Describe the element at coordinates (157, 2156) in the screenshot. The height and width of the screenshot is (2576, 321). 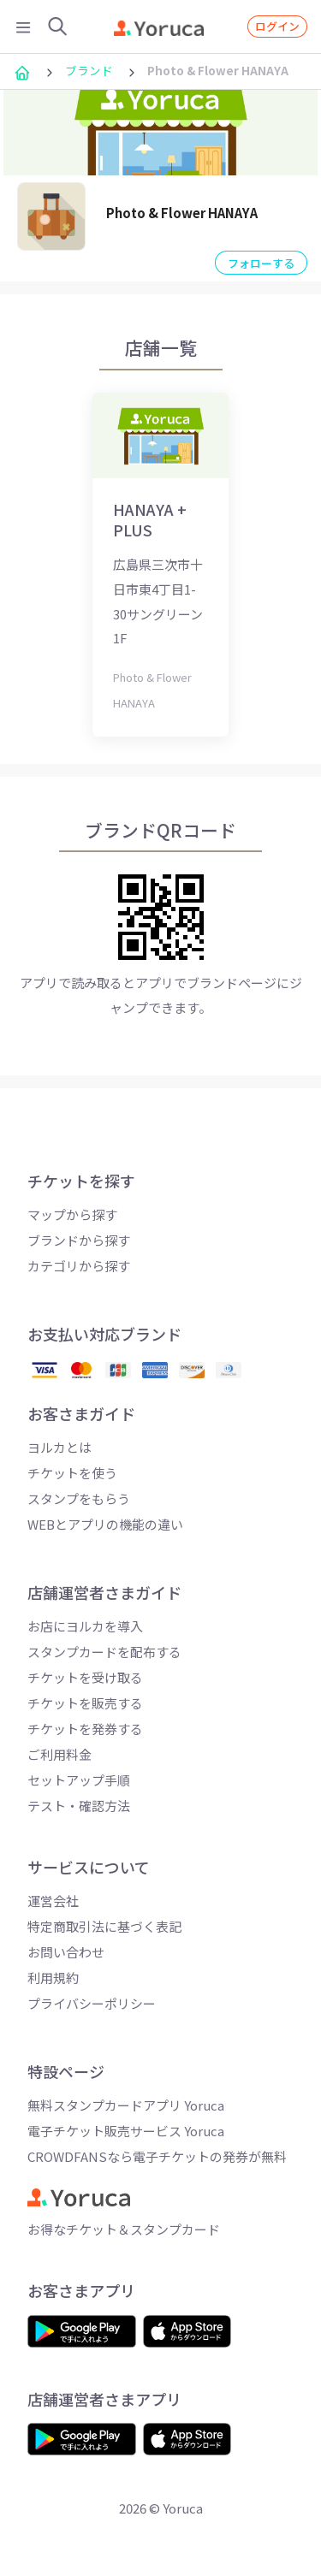
I see `CROWDFANSなら電子チケットの発券が無料` at that location.